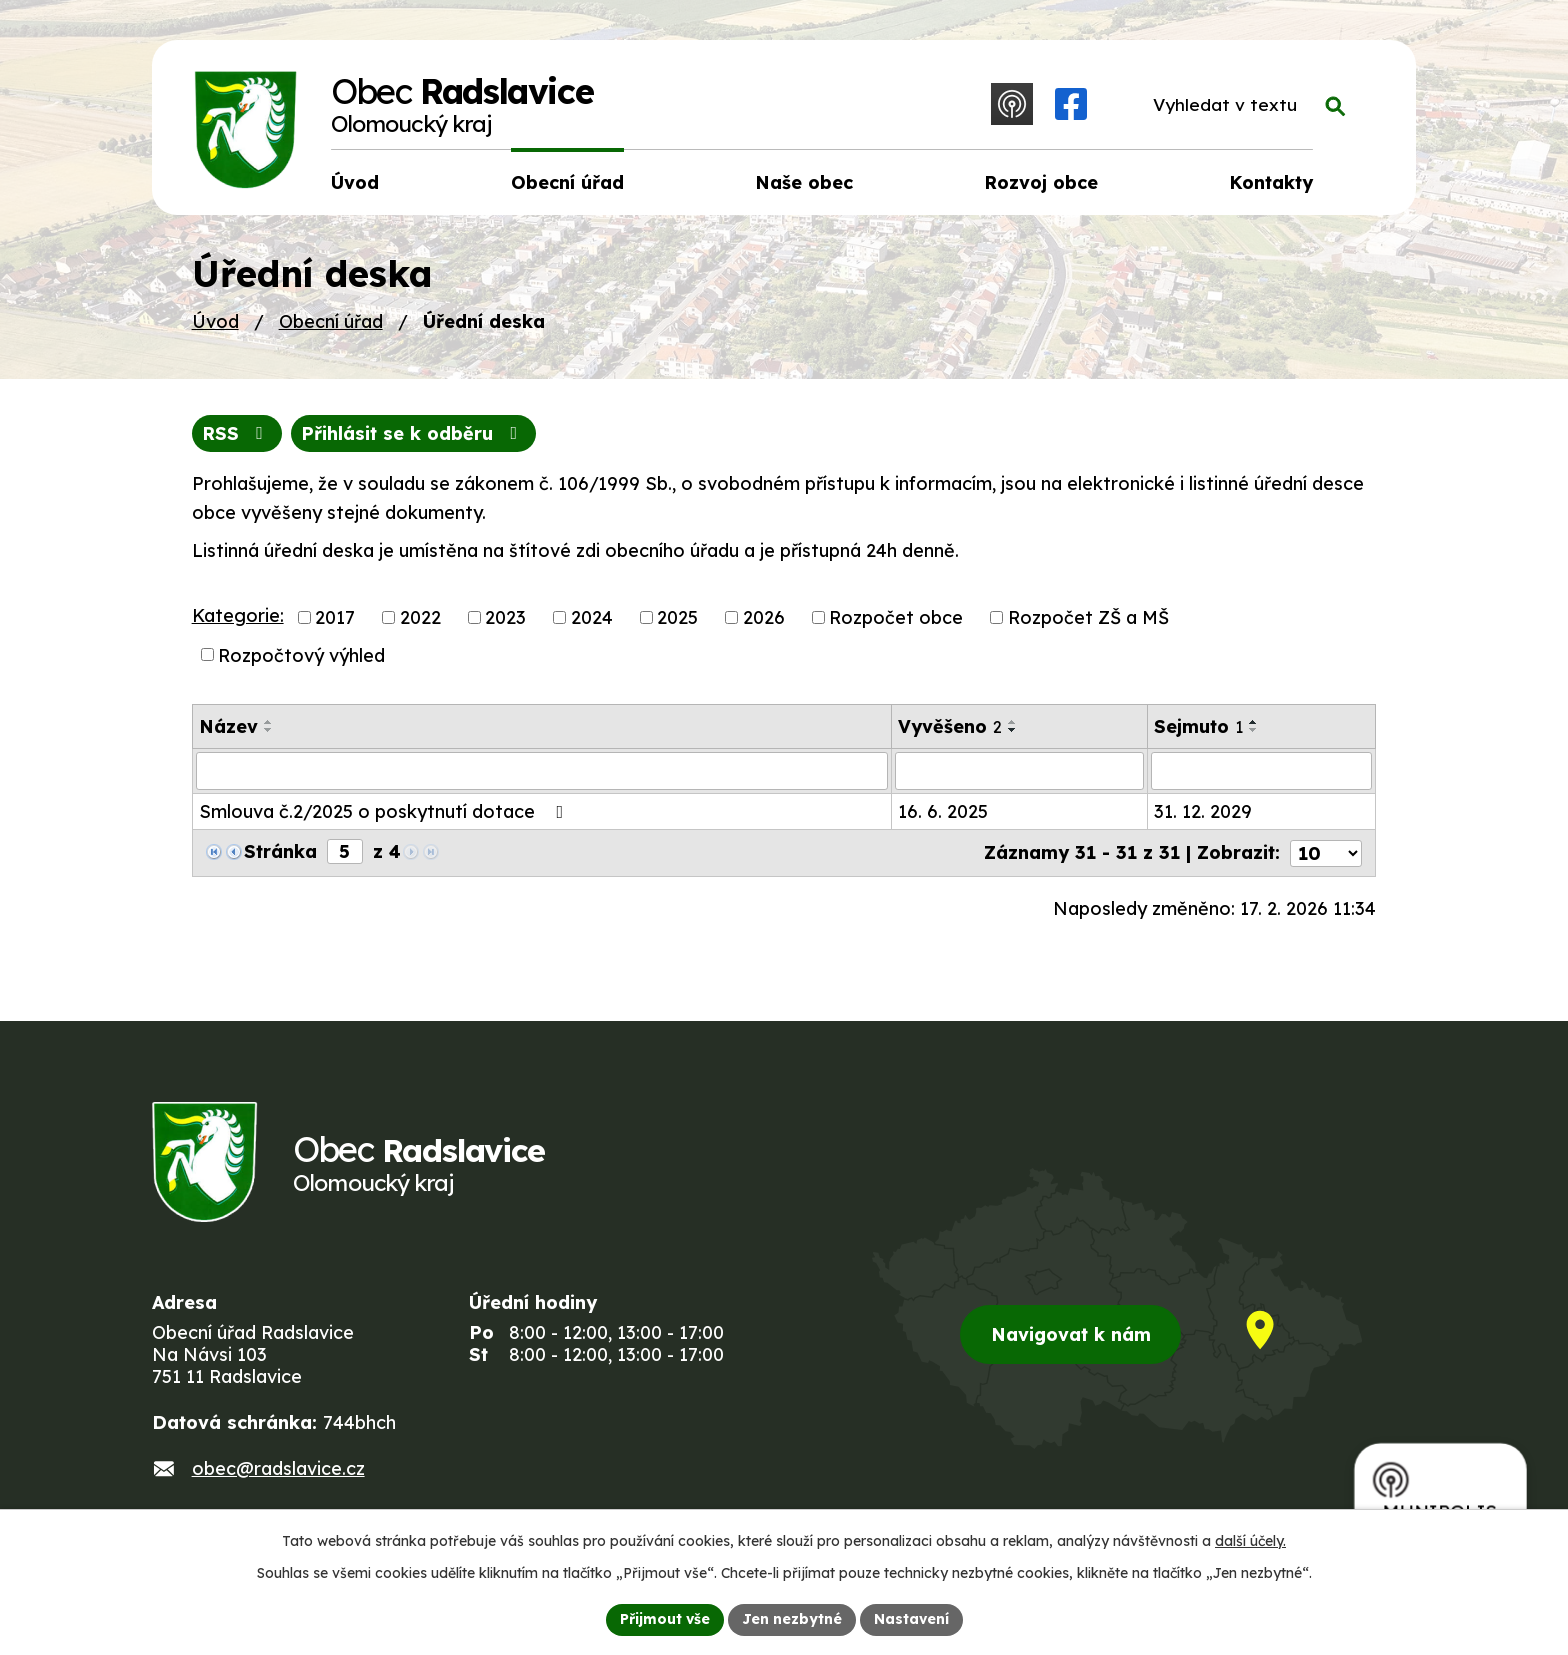 This screenshot has height=1655, width=1568. Describe the element at coordinates (665, 1619) in the screenshot. I see `Přijmout vše` at that location.